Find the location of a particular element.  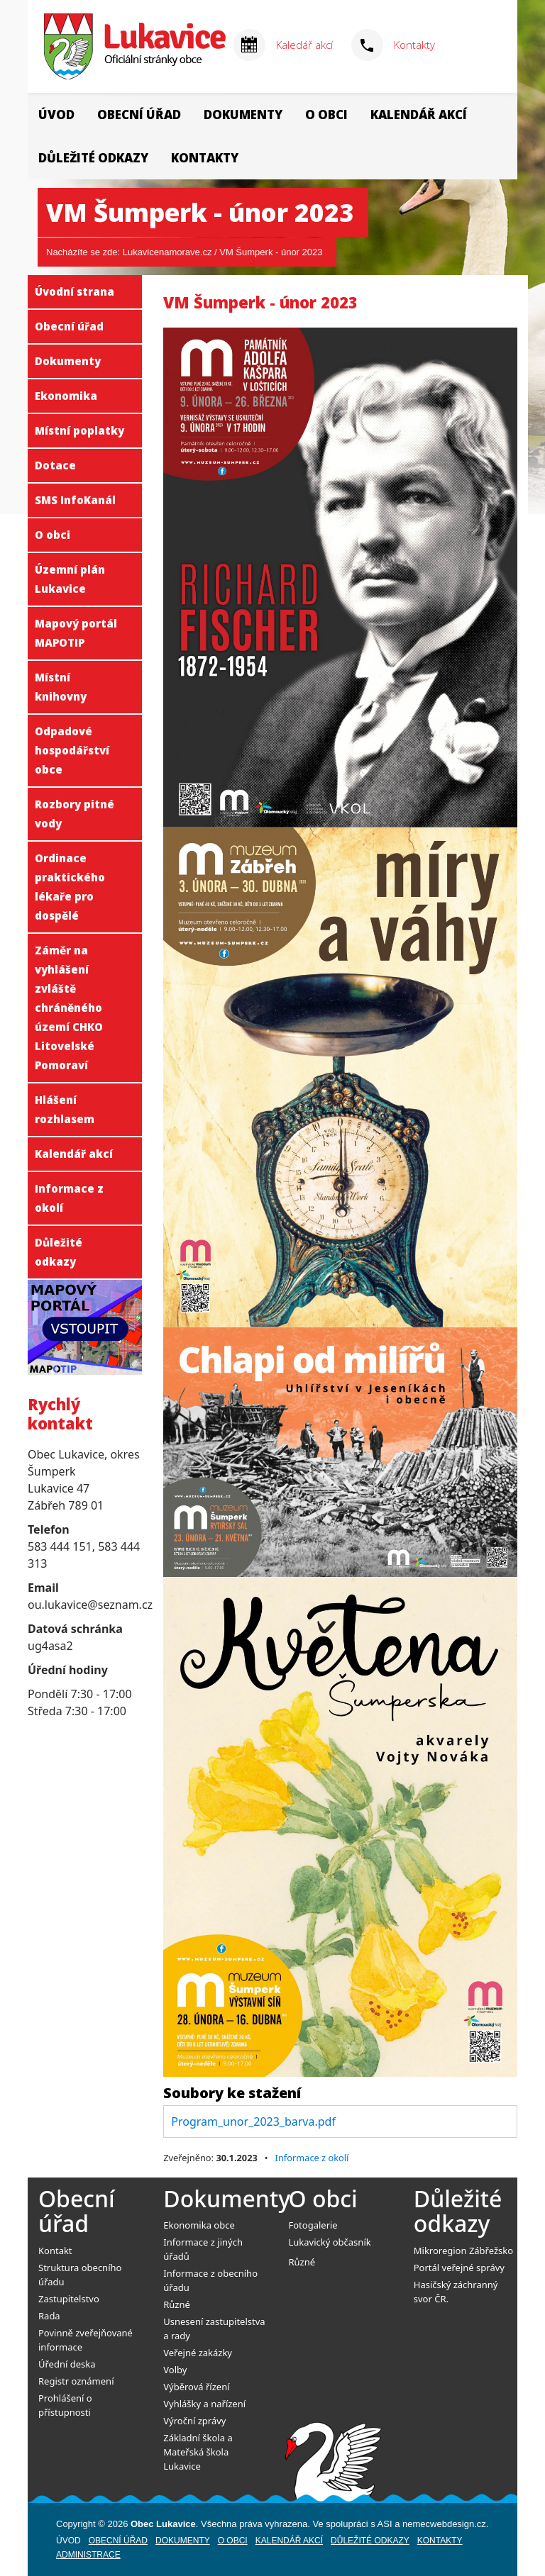

Kontakty is located at coordinates (414, 45).